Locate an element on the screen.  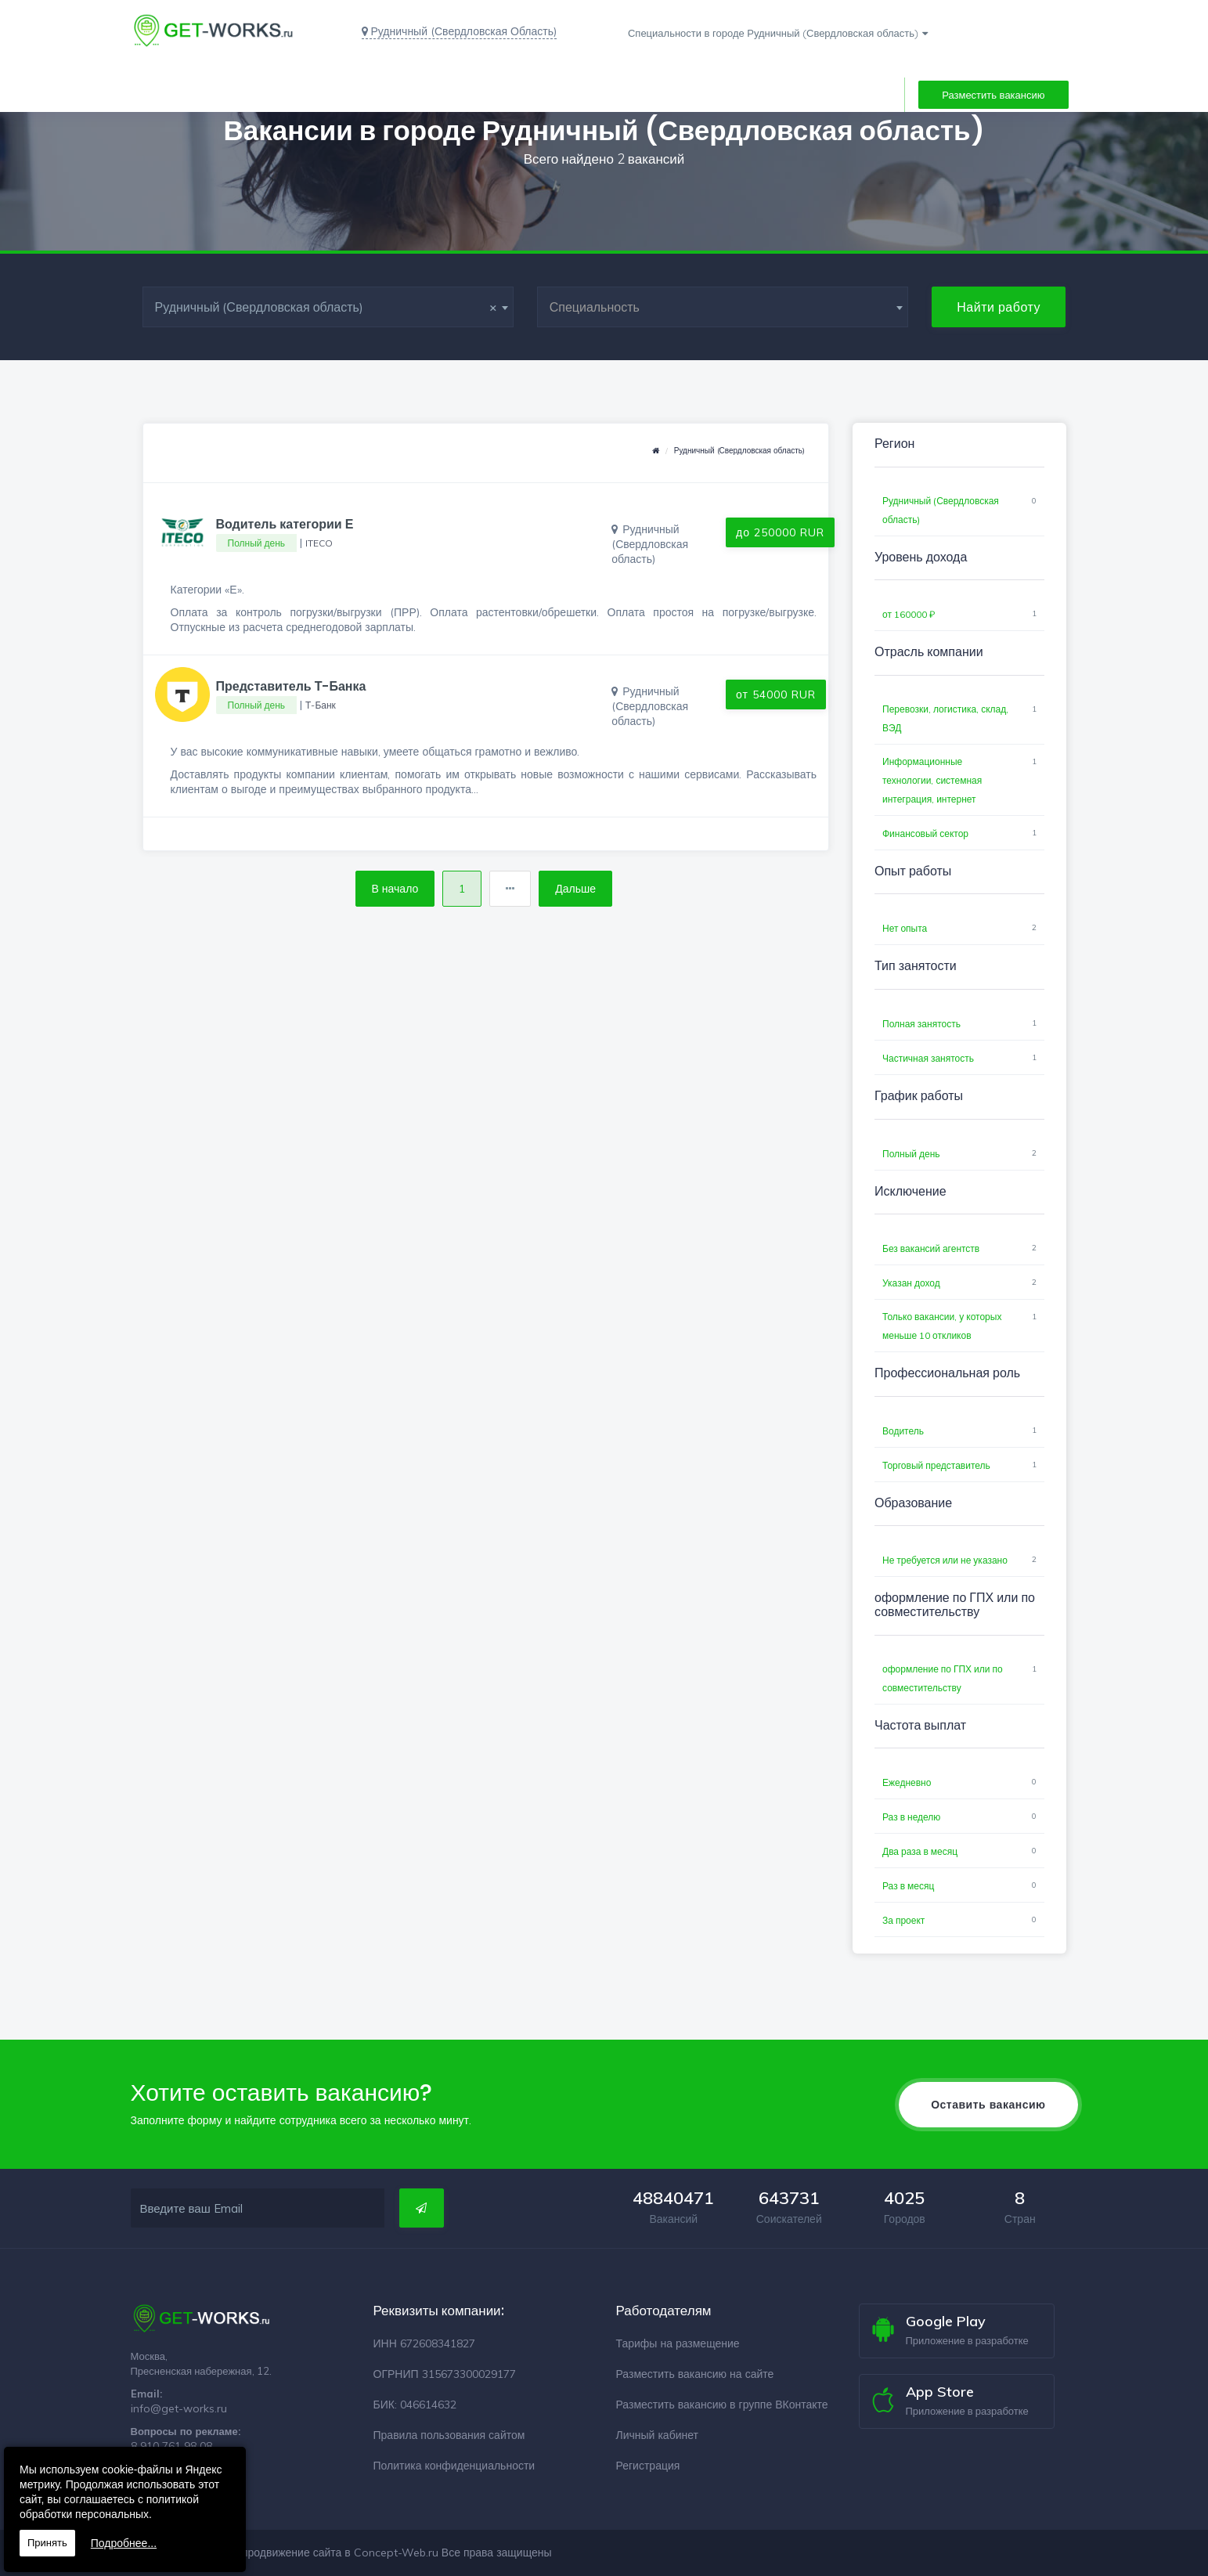
Указан доход is located at coordinates (911, 1283).